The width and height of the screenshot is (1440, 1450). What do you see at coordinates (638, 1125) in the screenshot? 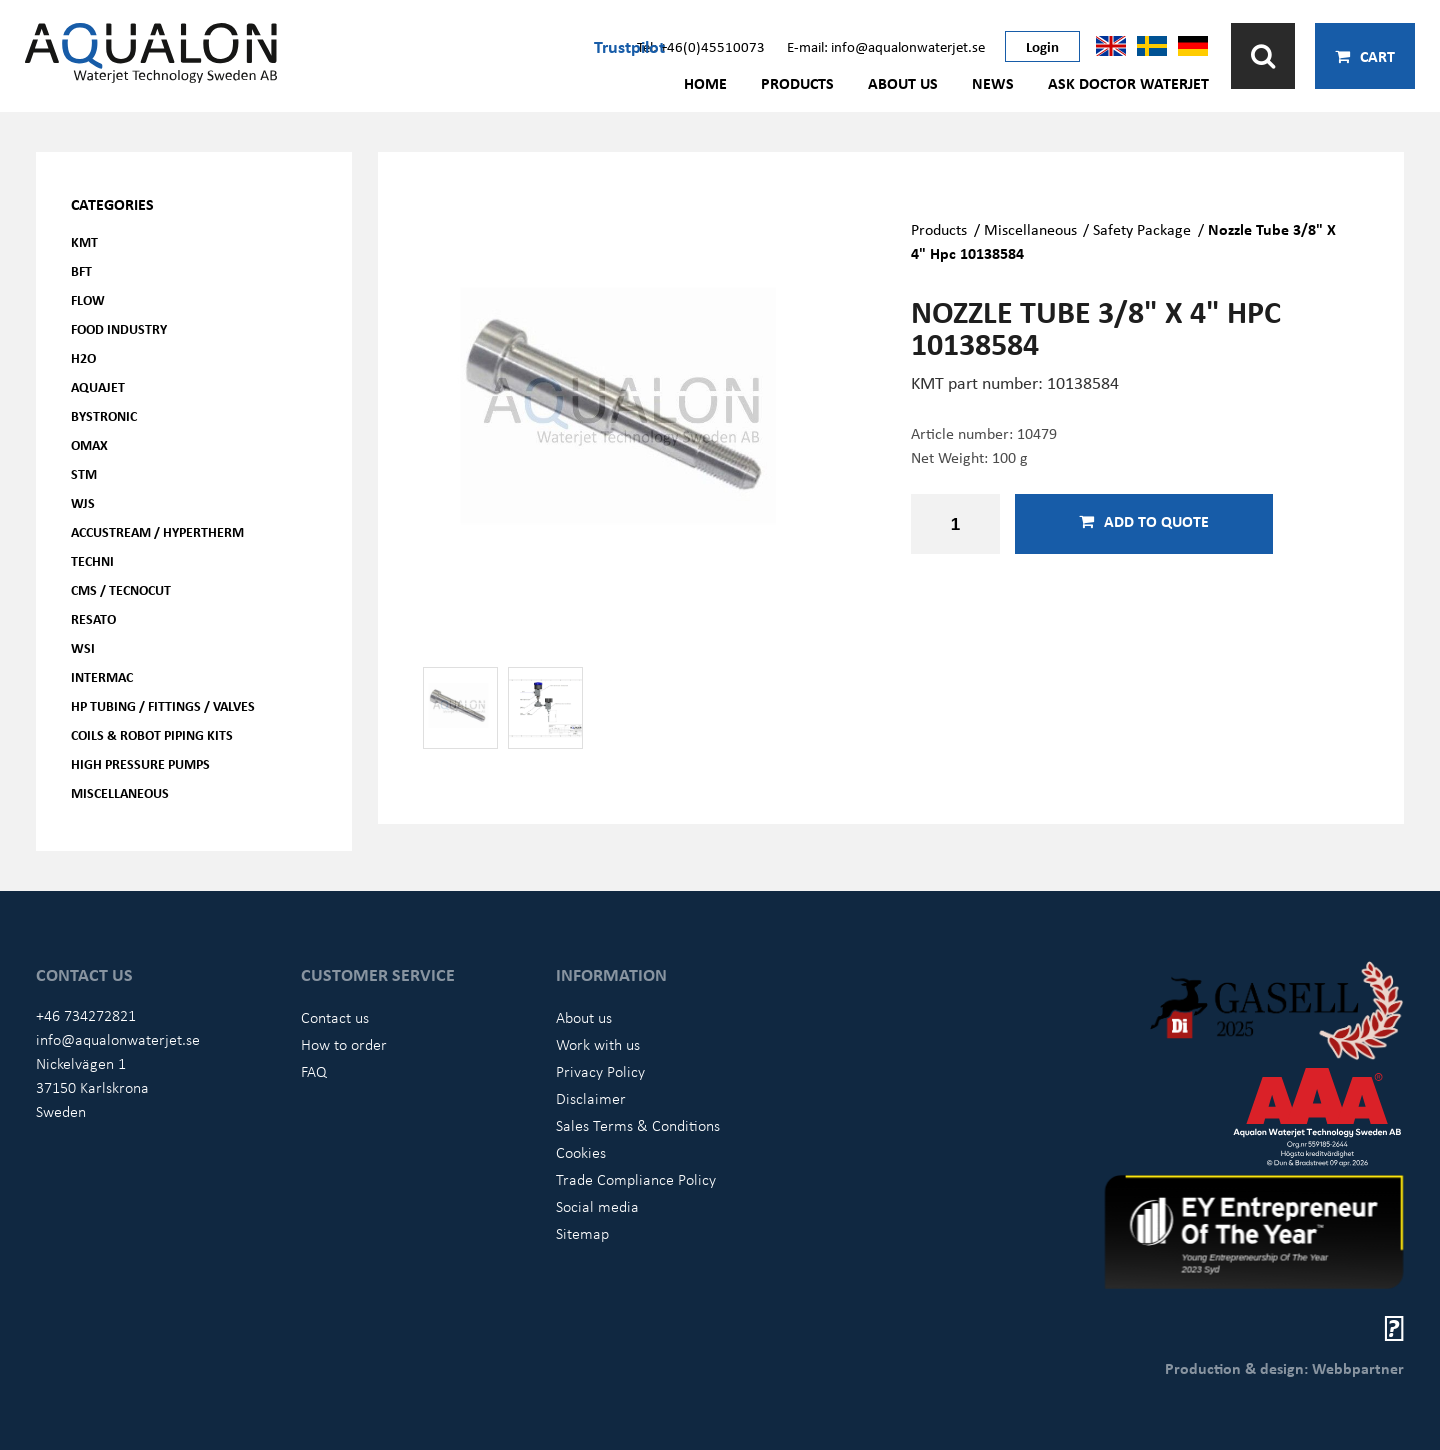
I see `Sales Terms & Conditions` at bounding box center [638, 1125].